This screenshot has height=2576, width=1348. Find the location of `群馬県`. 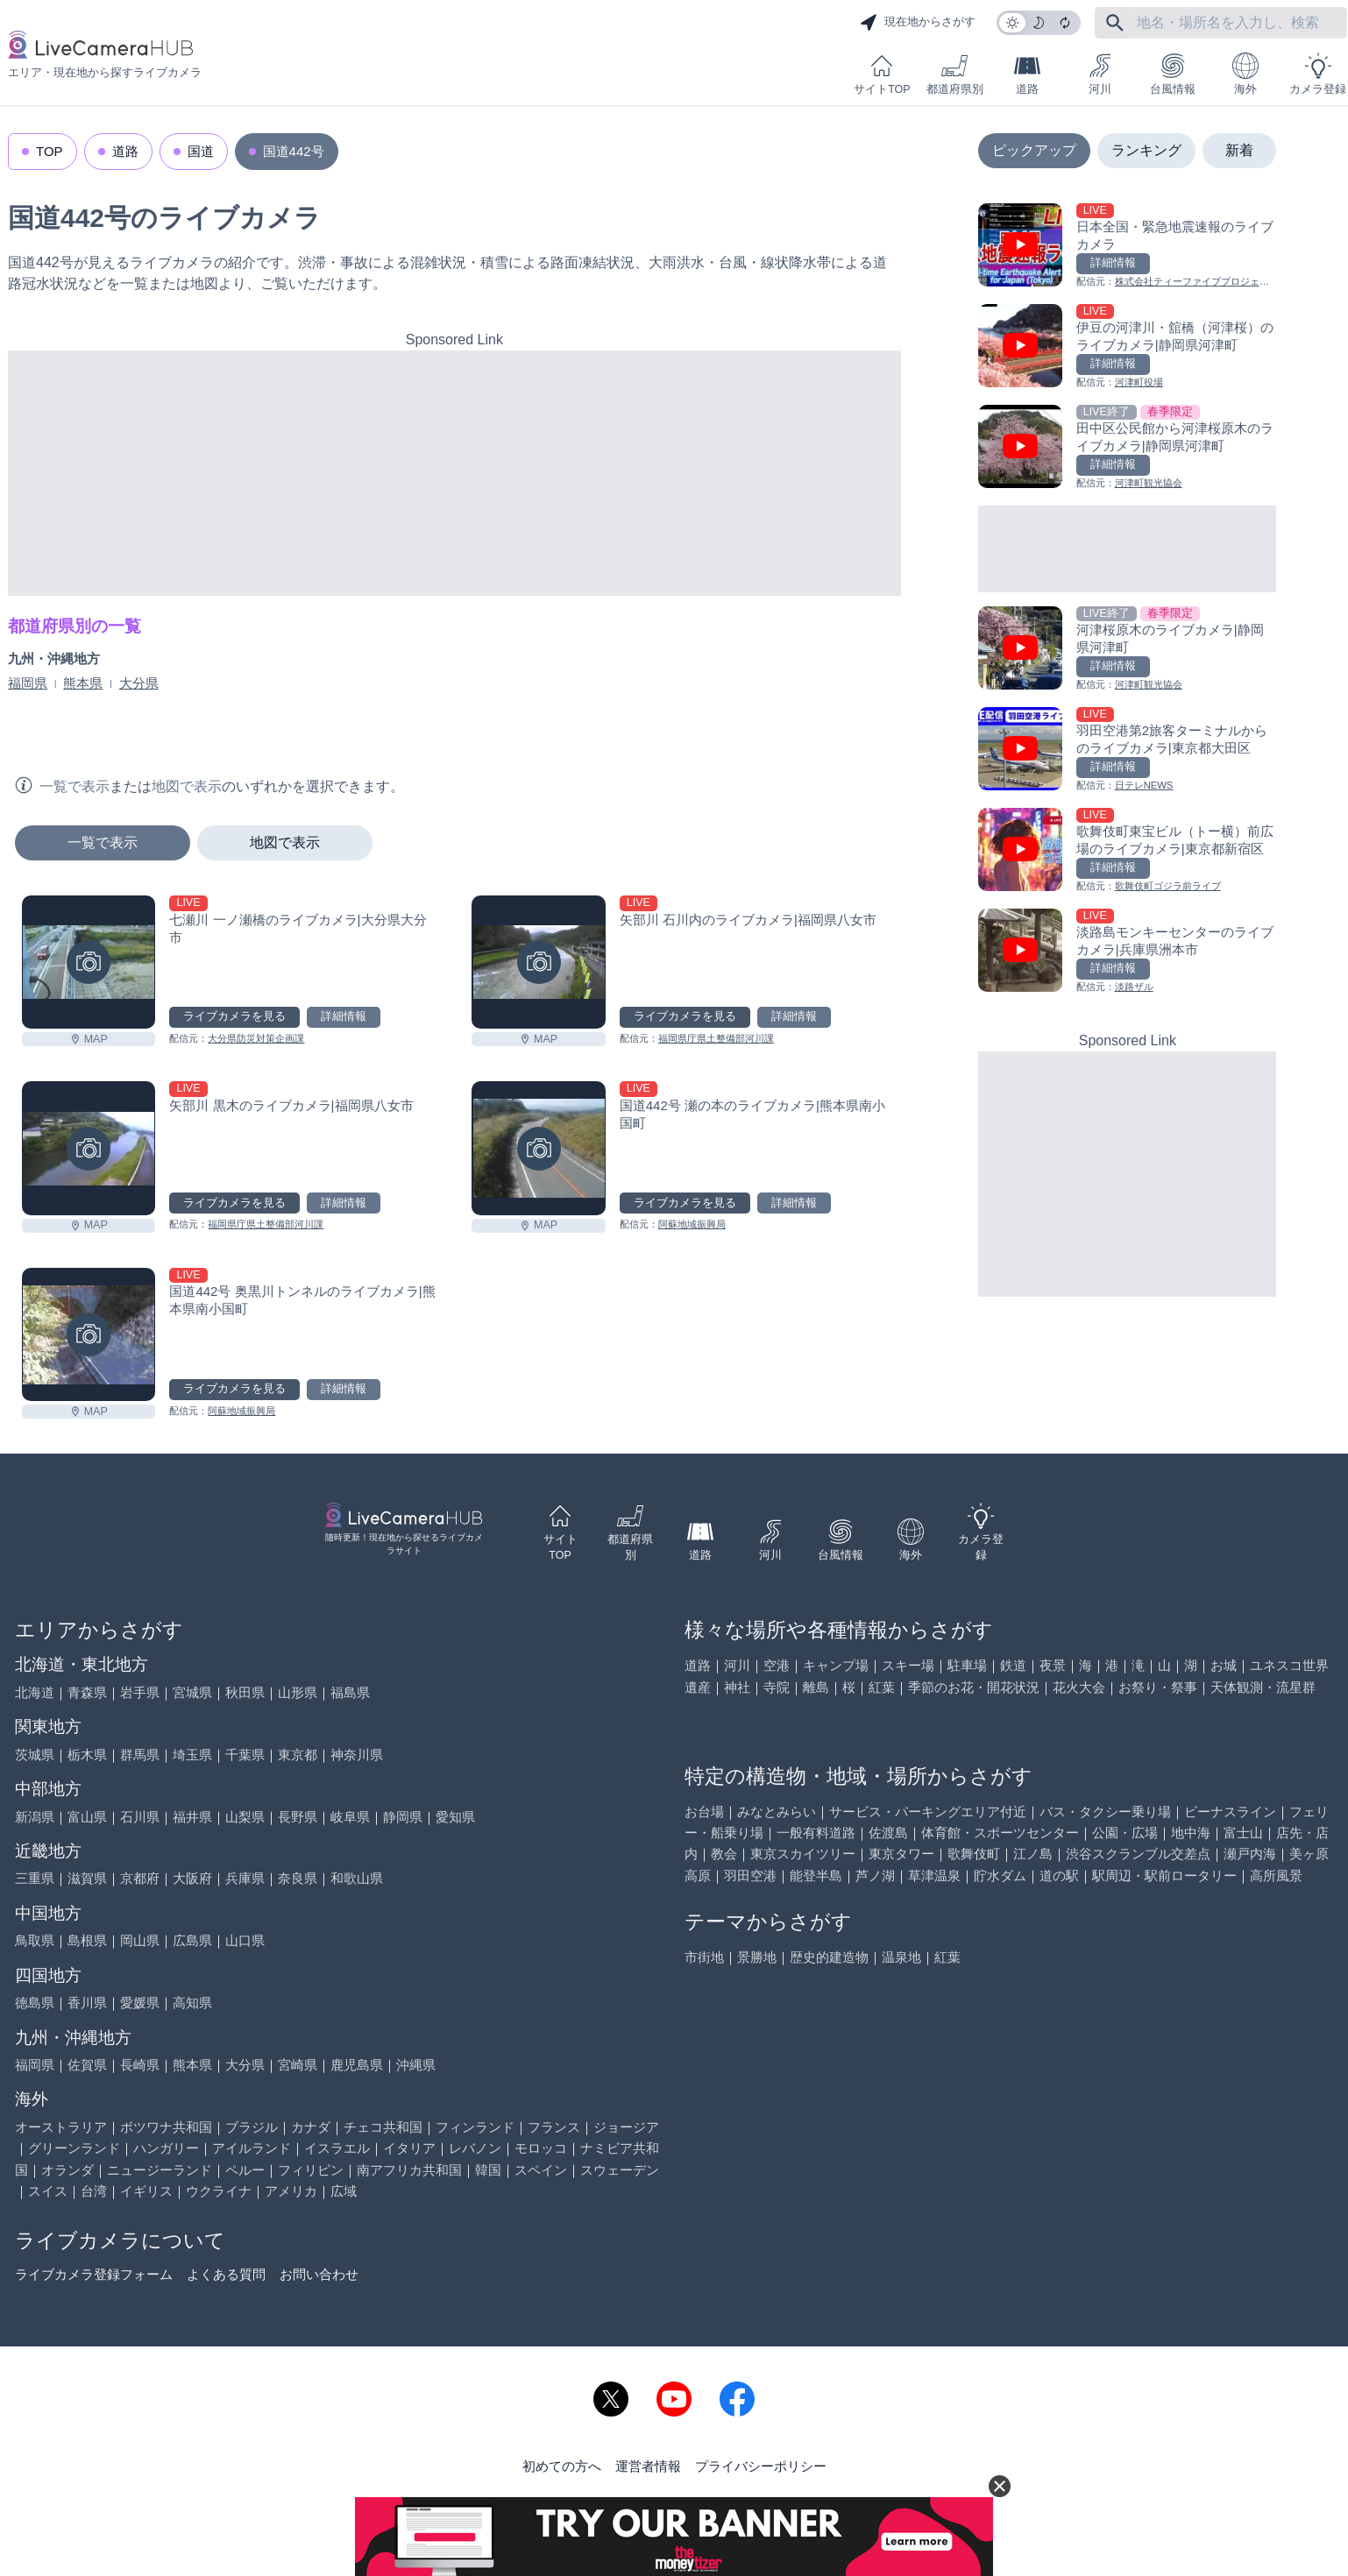

群馬県 is located at coordinates (140, 1754).